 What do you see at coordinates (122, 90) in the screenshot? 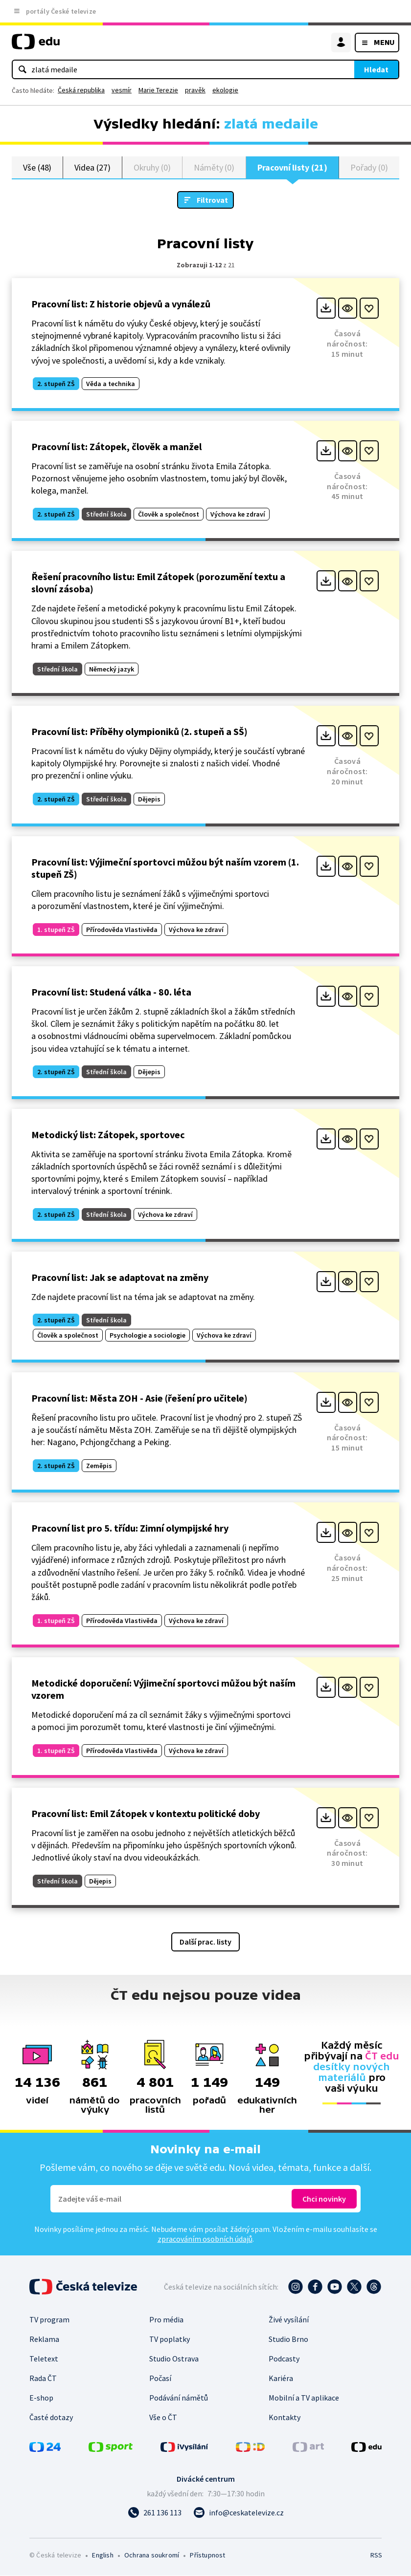
I see `vesmír` at bounding box center [122, 90].